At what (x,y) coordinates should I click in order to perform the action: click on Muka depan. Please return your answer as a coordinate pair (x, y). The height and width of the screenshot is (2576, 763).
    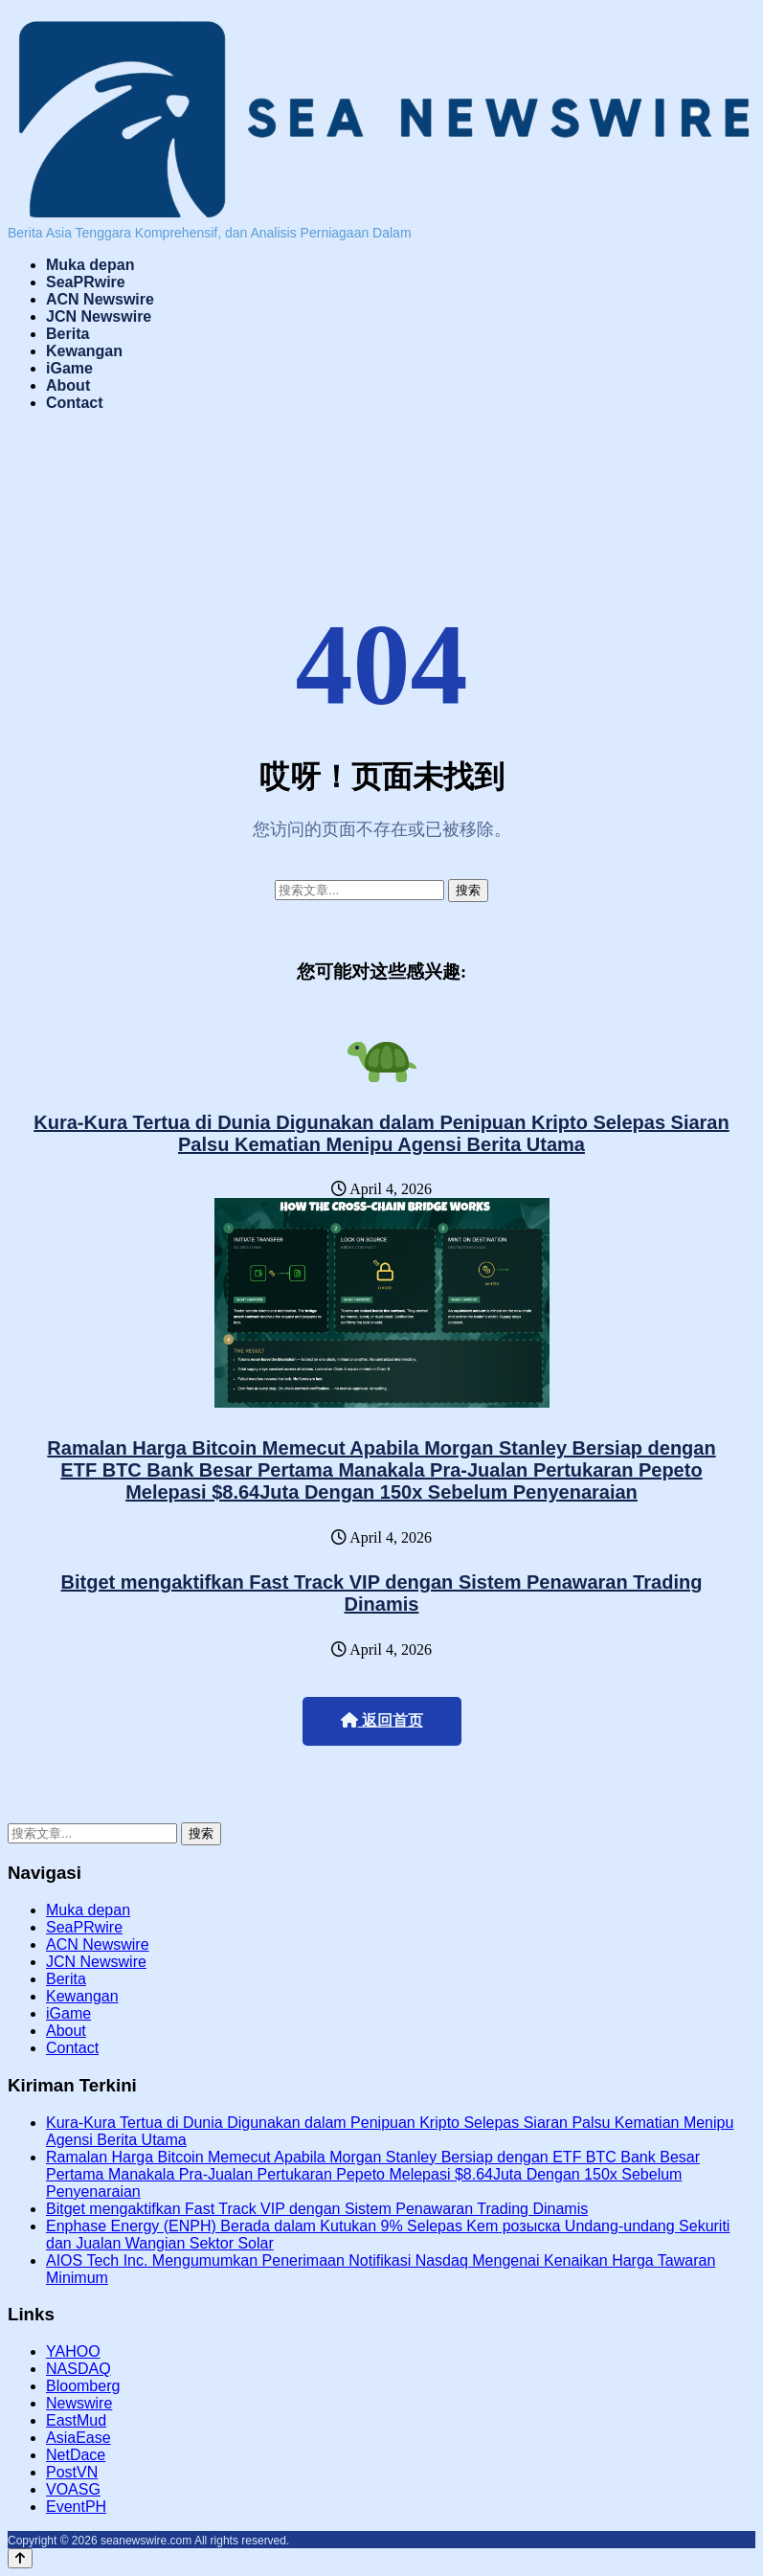
    Looking at the image, I should click on (90, 265).